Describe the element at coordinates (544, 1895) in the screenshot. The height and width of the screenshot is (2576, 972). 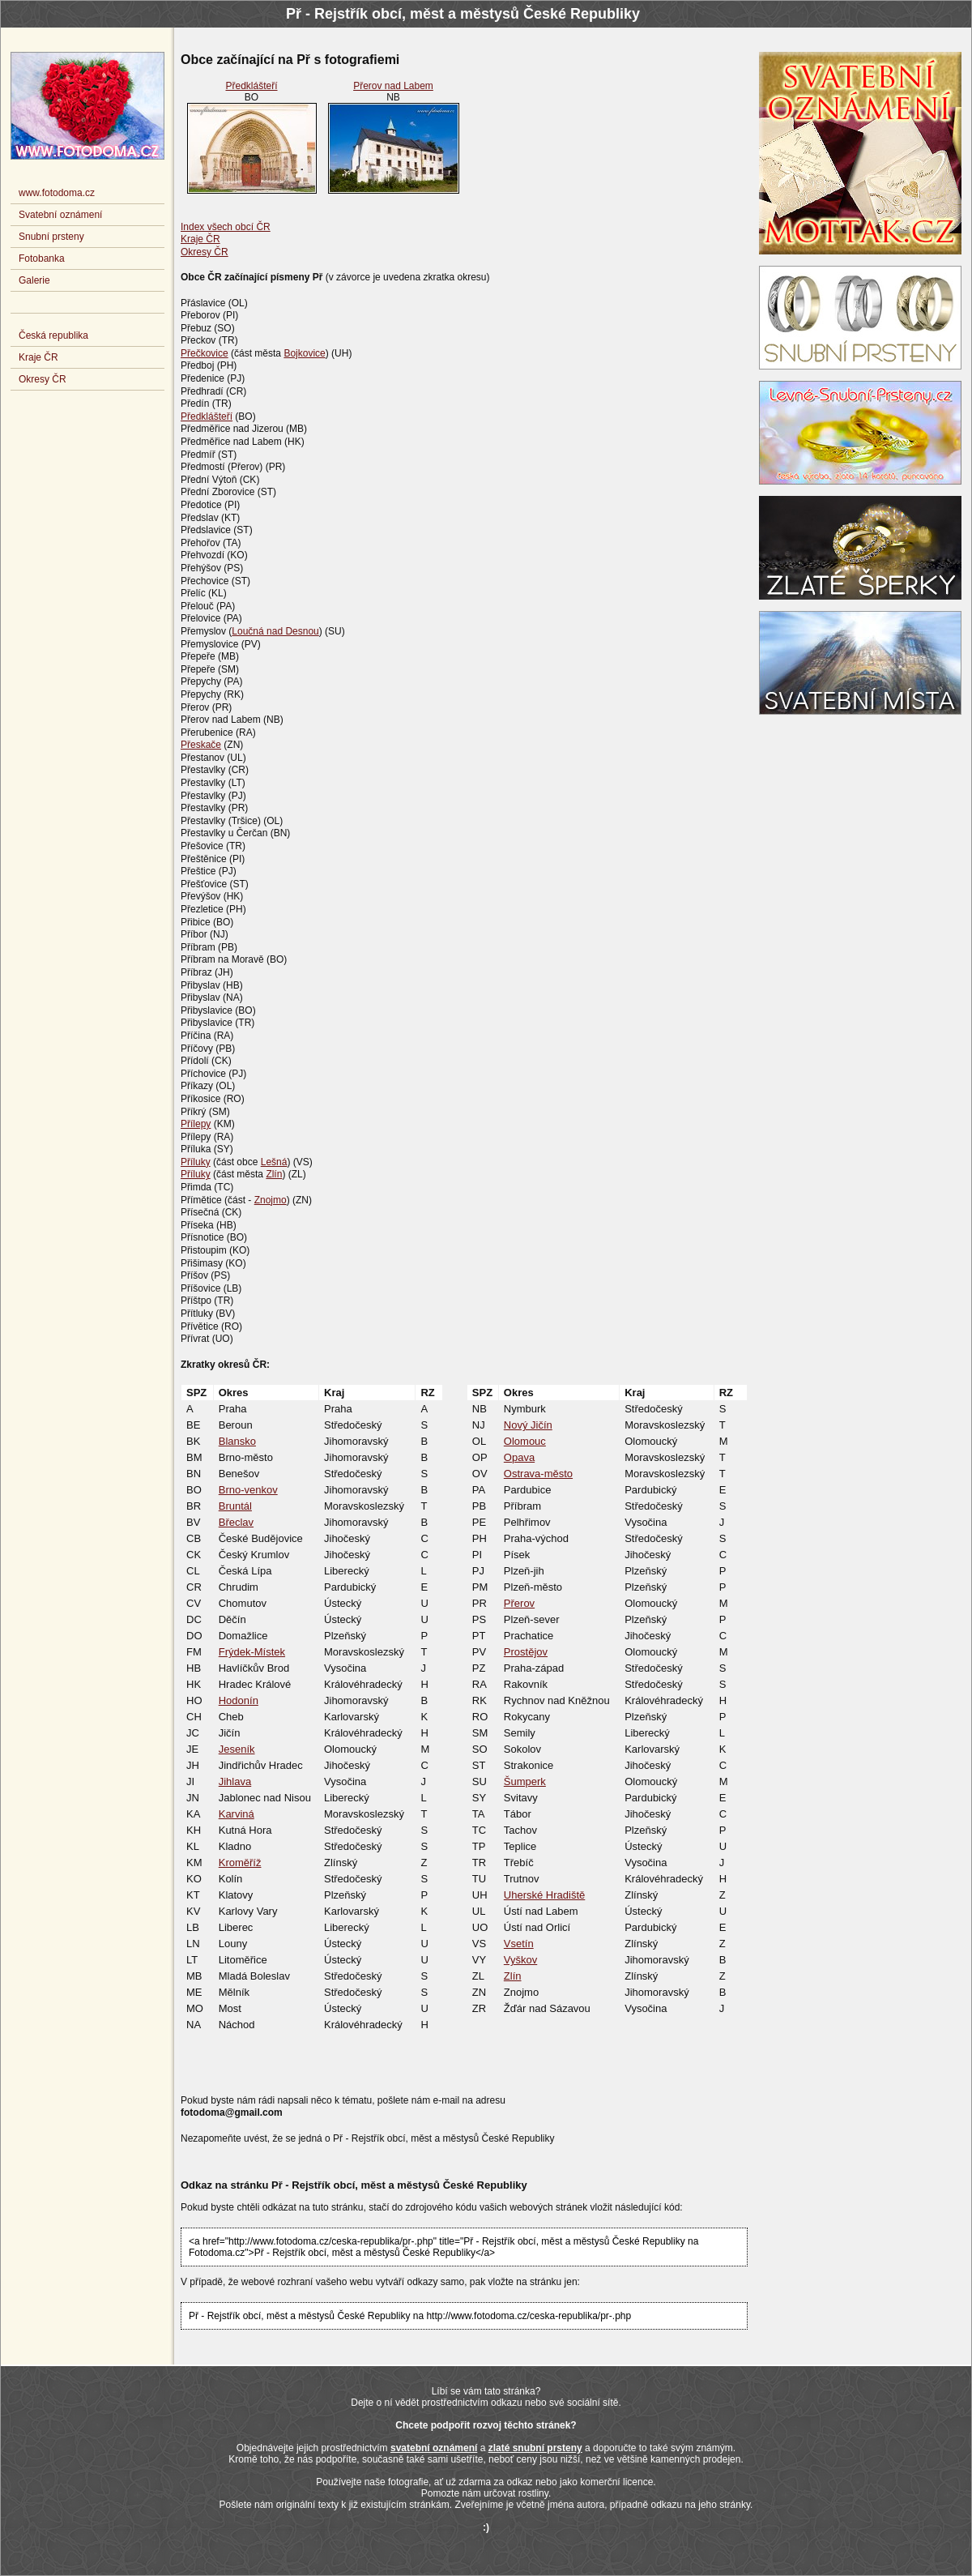
I see `Uherské Hradiště` at that location.